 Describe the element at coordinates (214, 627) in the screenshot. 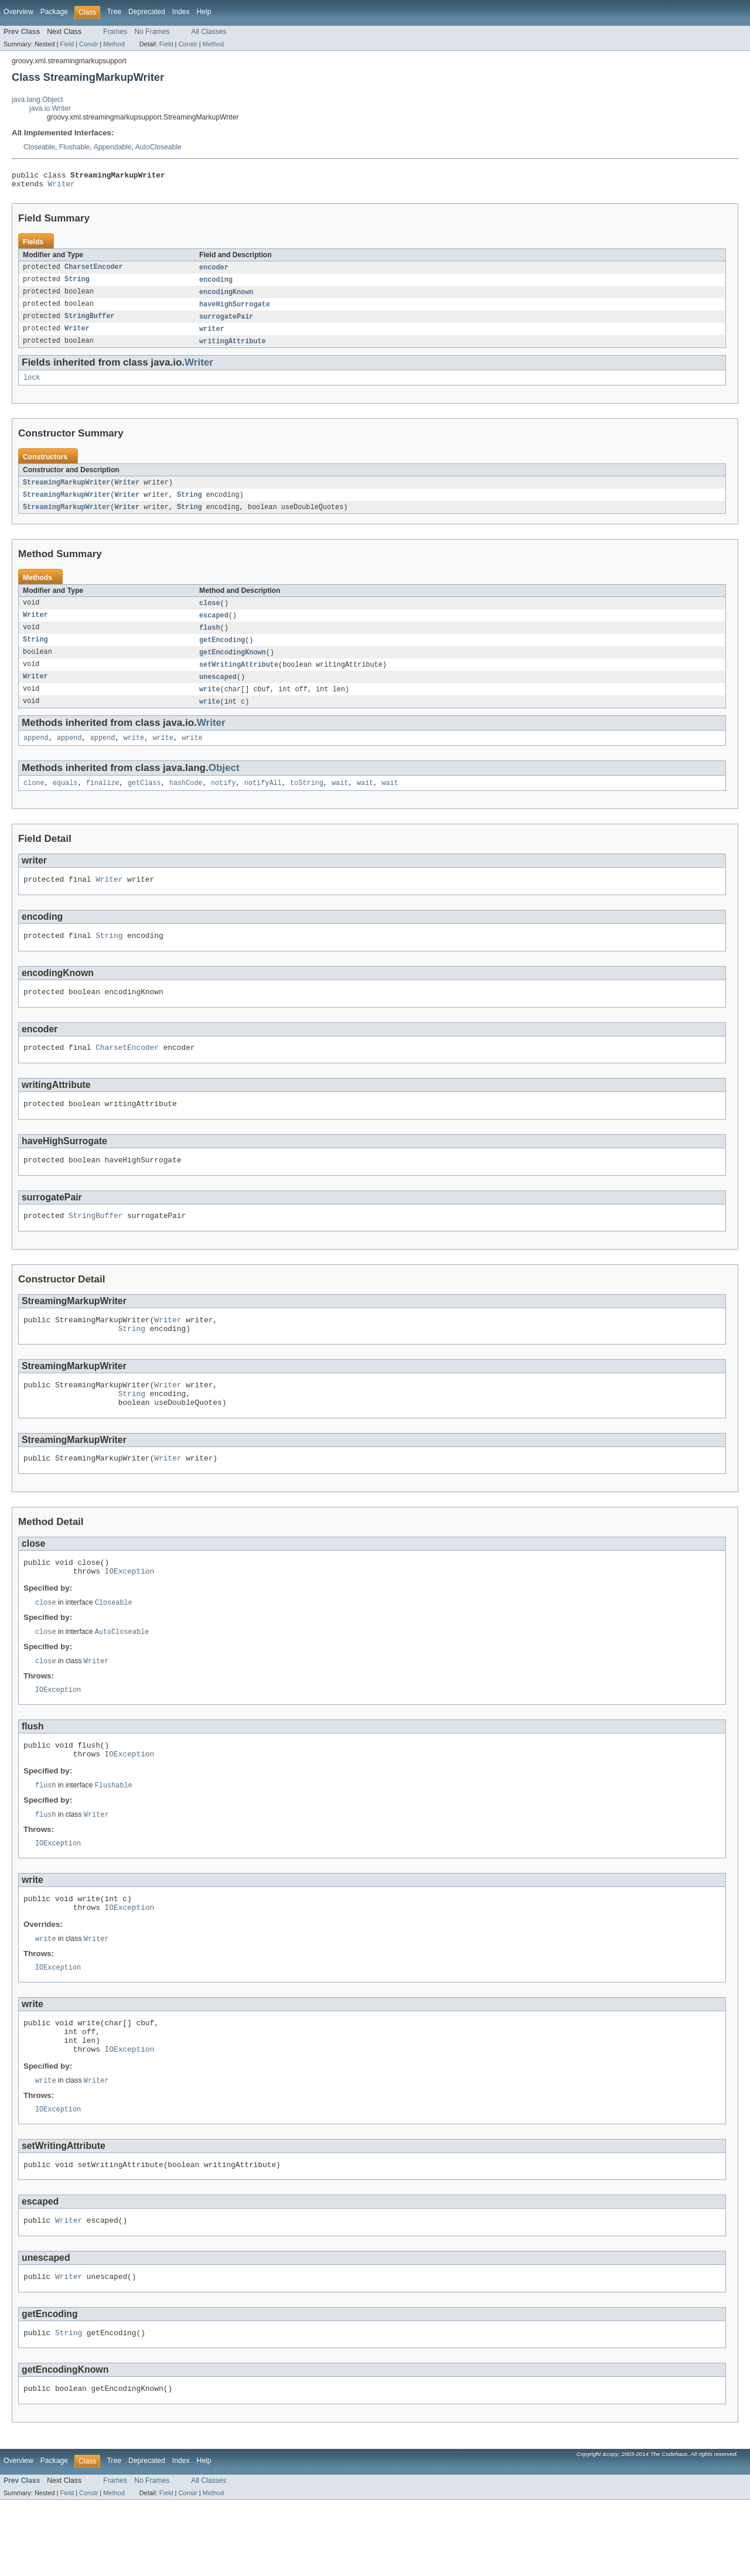

I see `escaped` at that location.